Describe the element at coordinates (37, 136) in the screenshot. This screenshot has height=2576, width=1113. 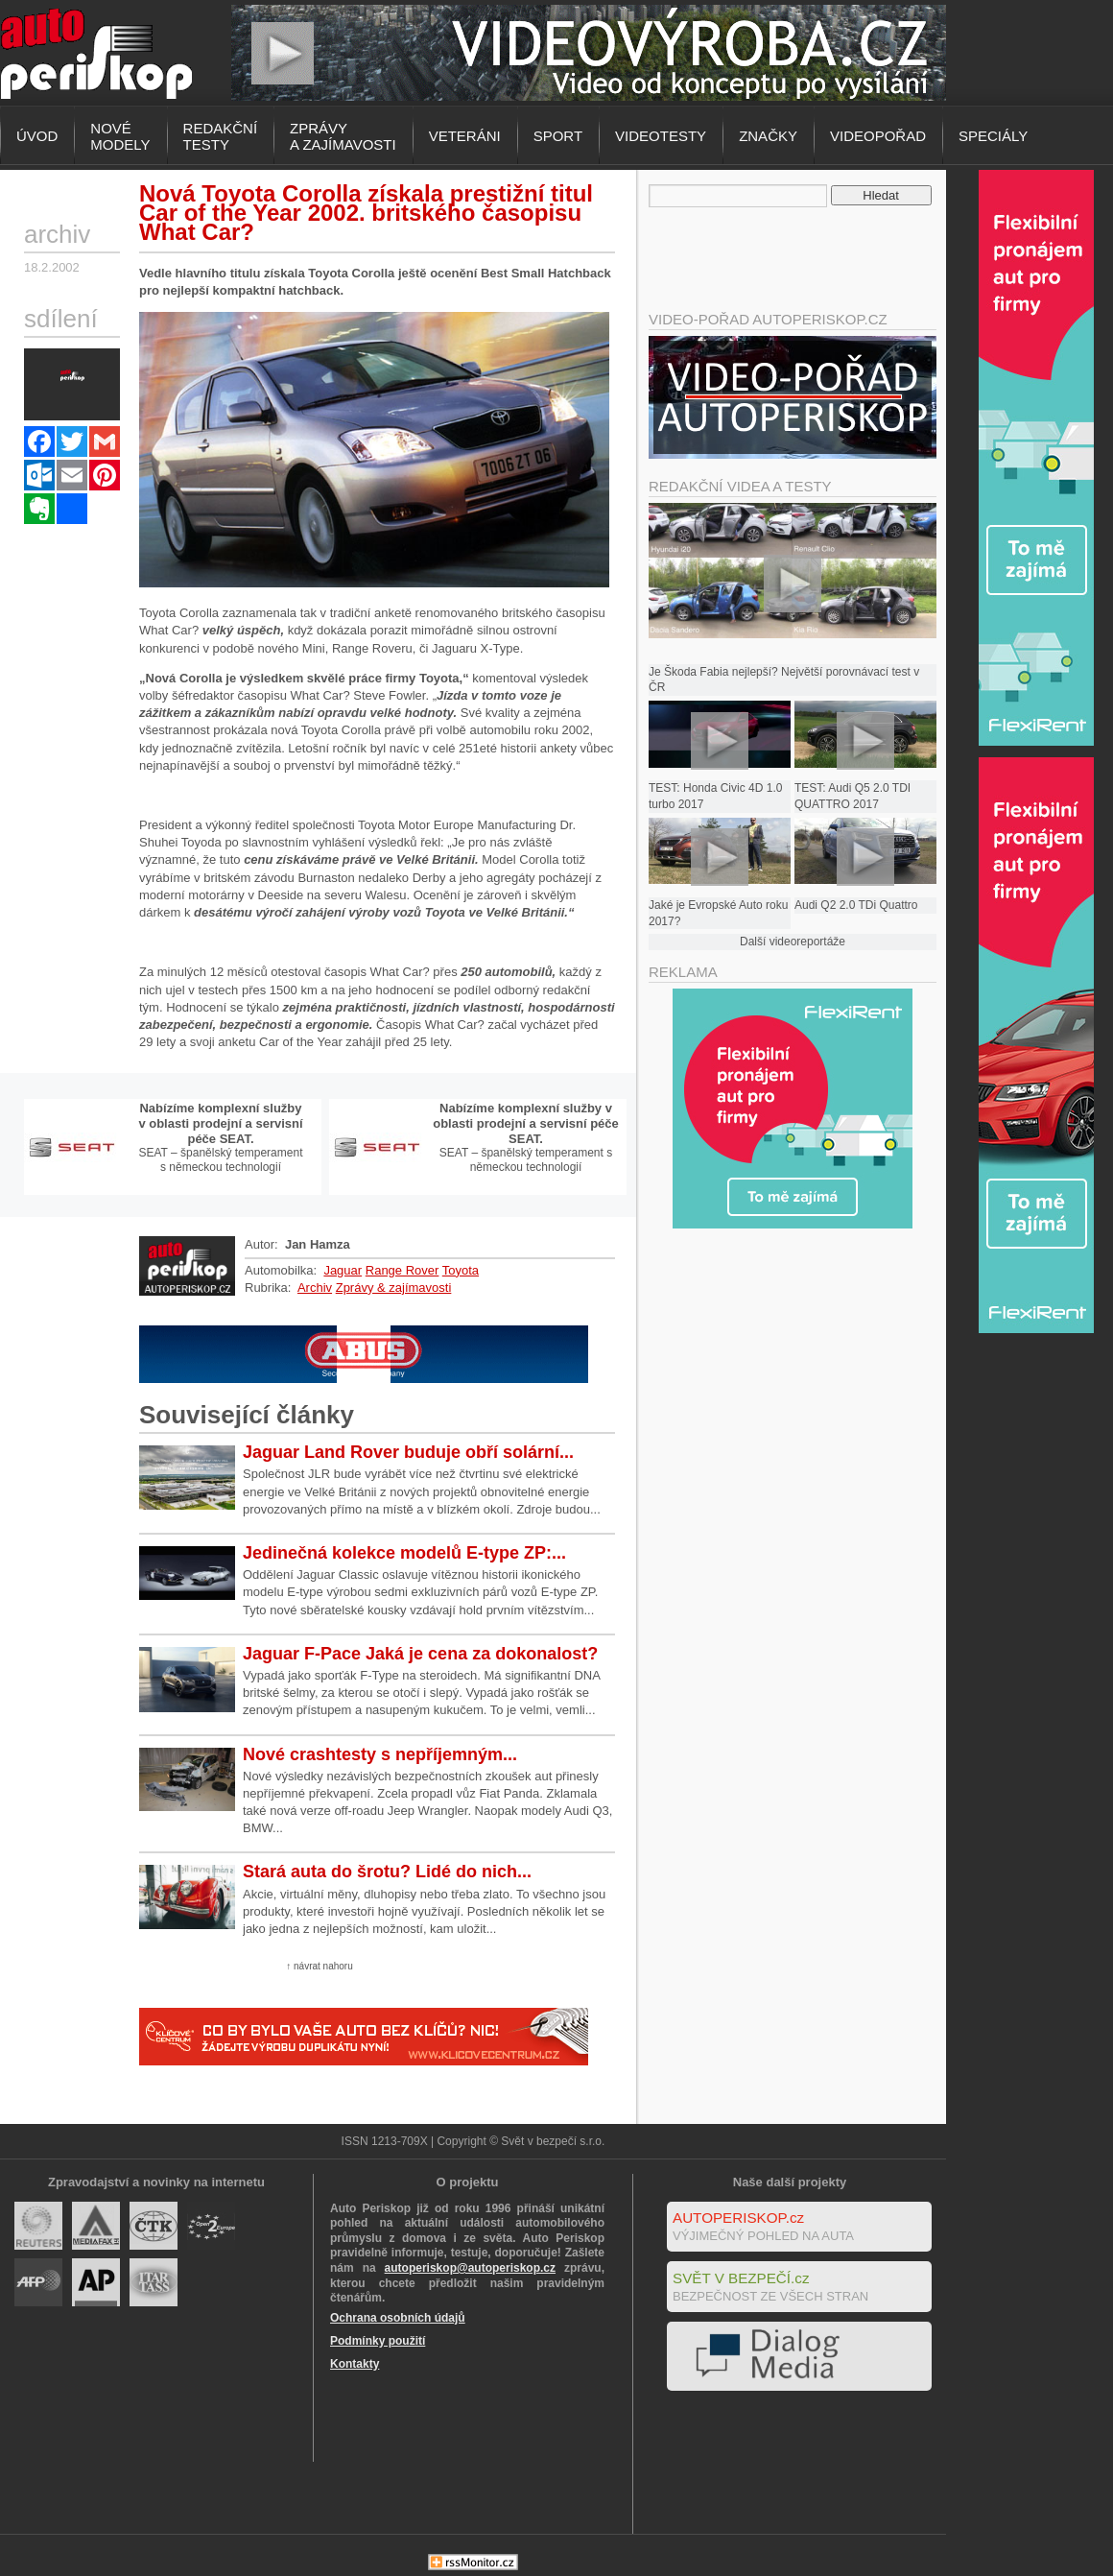
I see `Úvod` at that location.